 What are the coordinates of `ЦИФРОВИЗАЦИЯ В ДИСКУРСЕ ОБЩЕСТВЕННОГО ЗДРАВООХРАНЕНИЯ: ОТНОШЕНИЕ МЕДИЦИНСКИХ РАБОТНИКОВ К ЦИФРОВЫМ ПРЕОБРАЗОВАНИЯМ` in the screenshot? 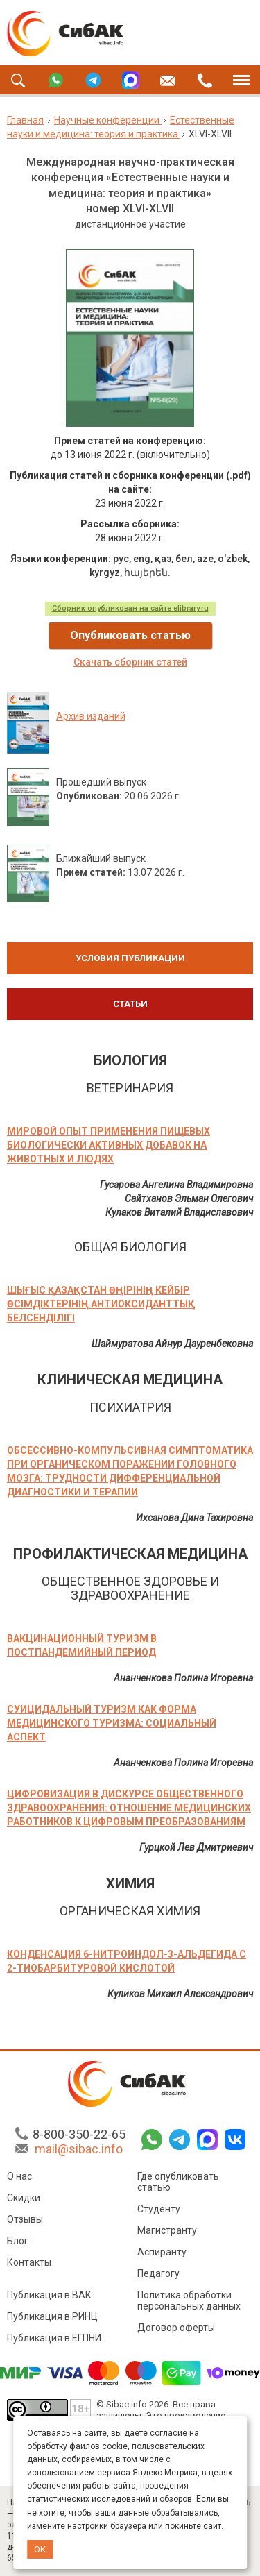 It's located at (129, 1807).